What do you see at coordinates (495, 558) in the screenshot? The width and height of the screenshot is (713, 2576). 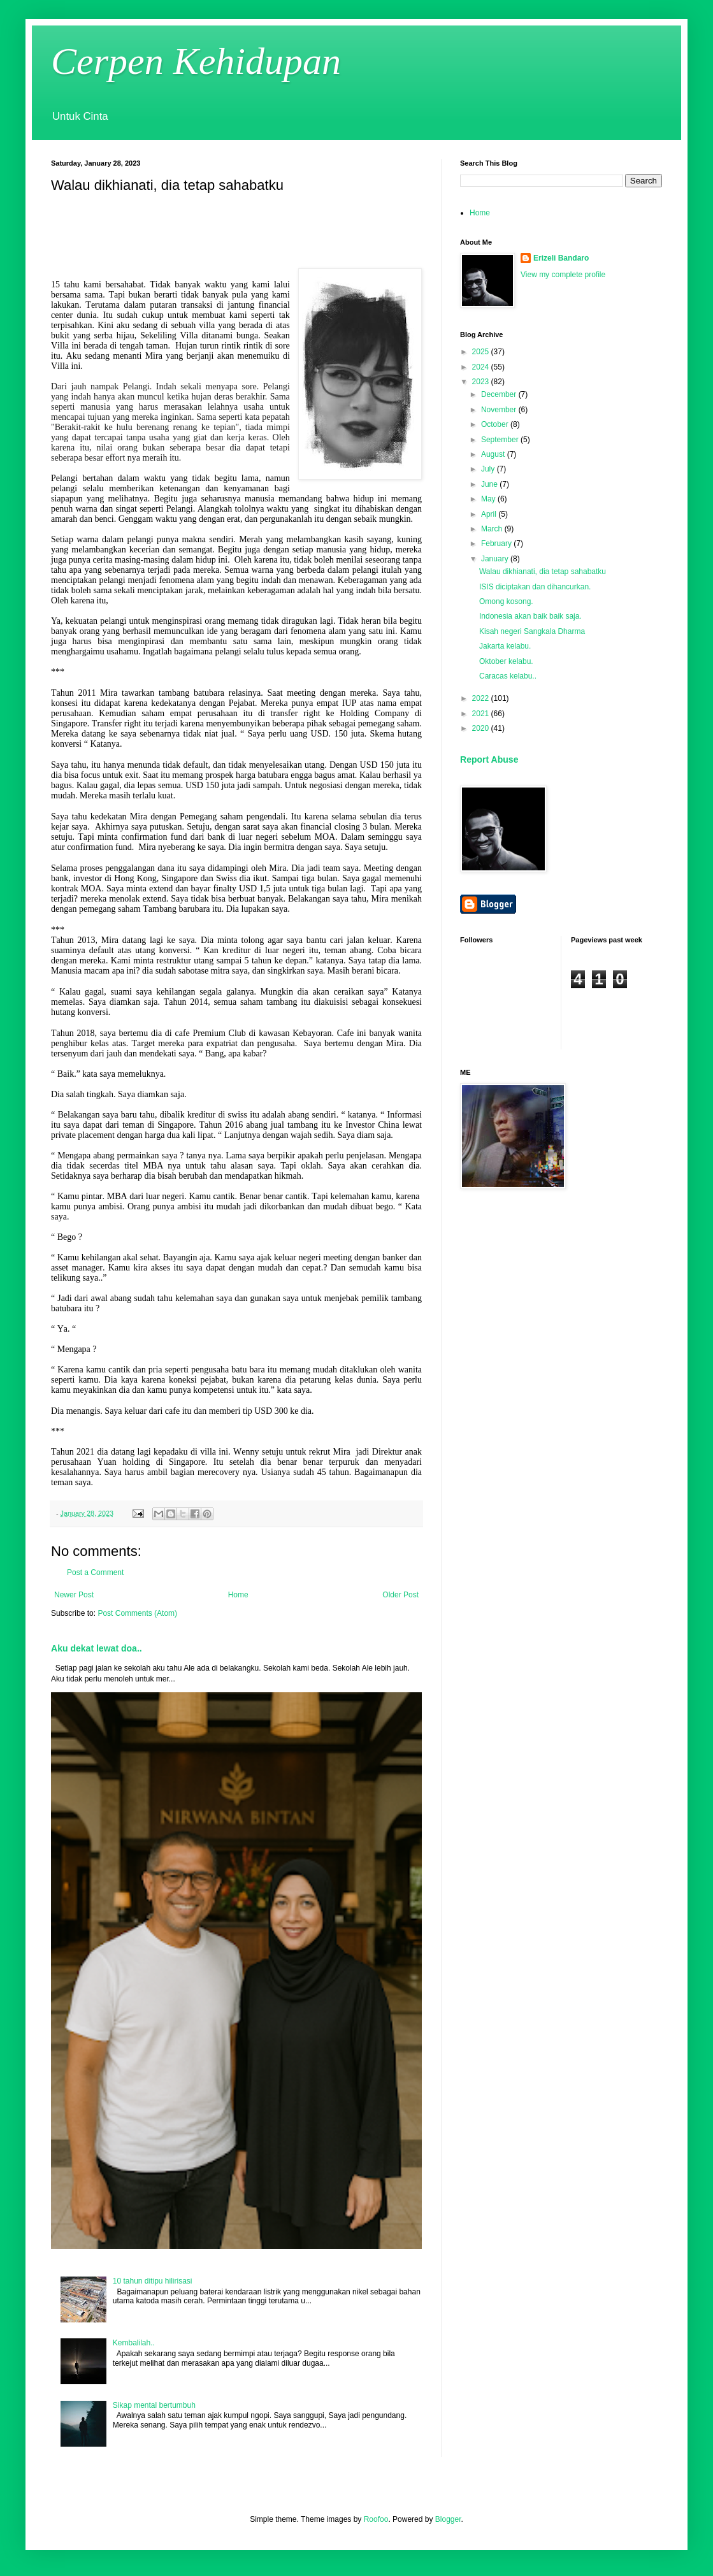 I see `January` at bounding box center [495, 558].